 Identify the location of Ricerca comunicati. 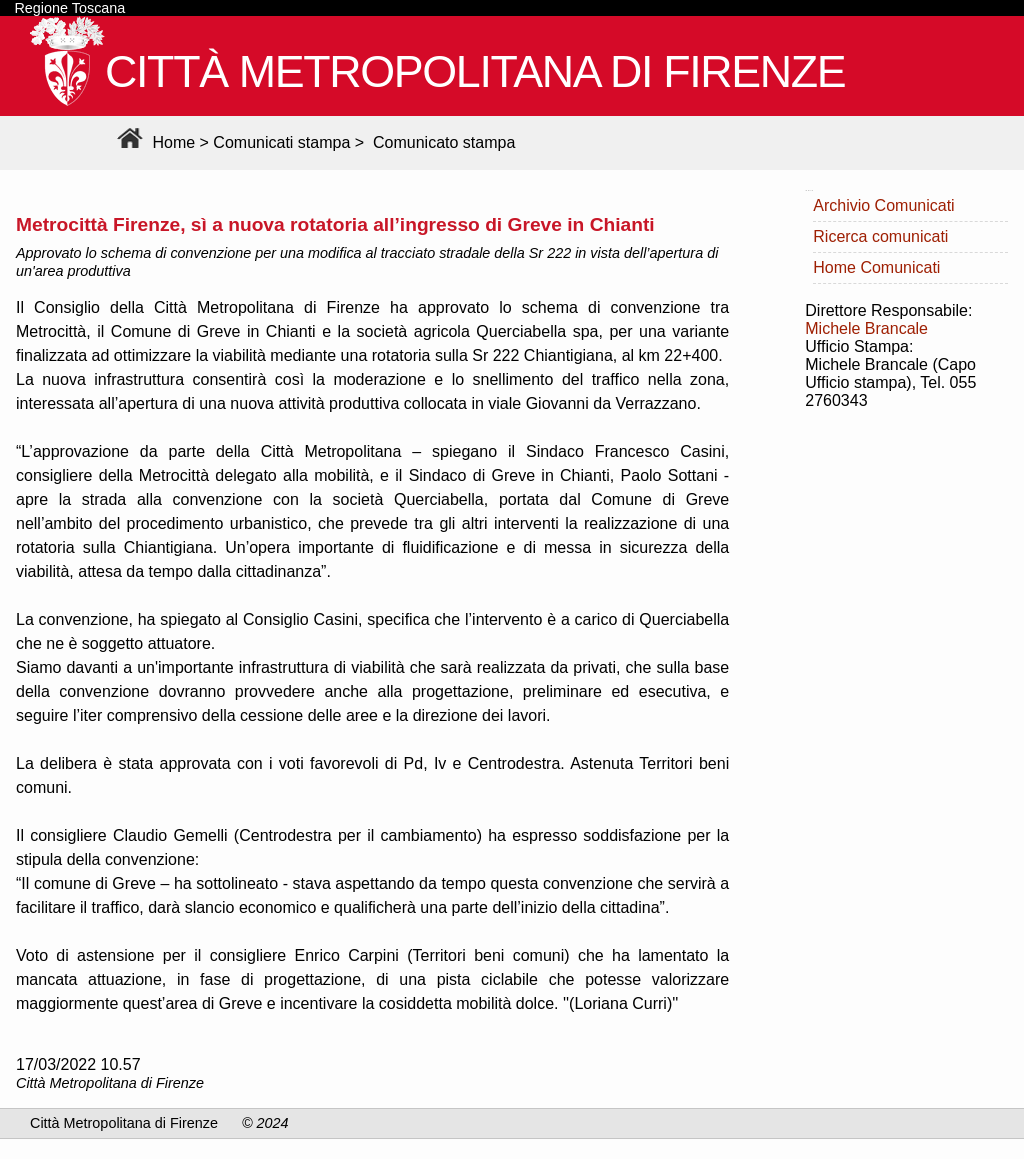
(880, 236).